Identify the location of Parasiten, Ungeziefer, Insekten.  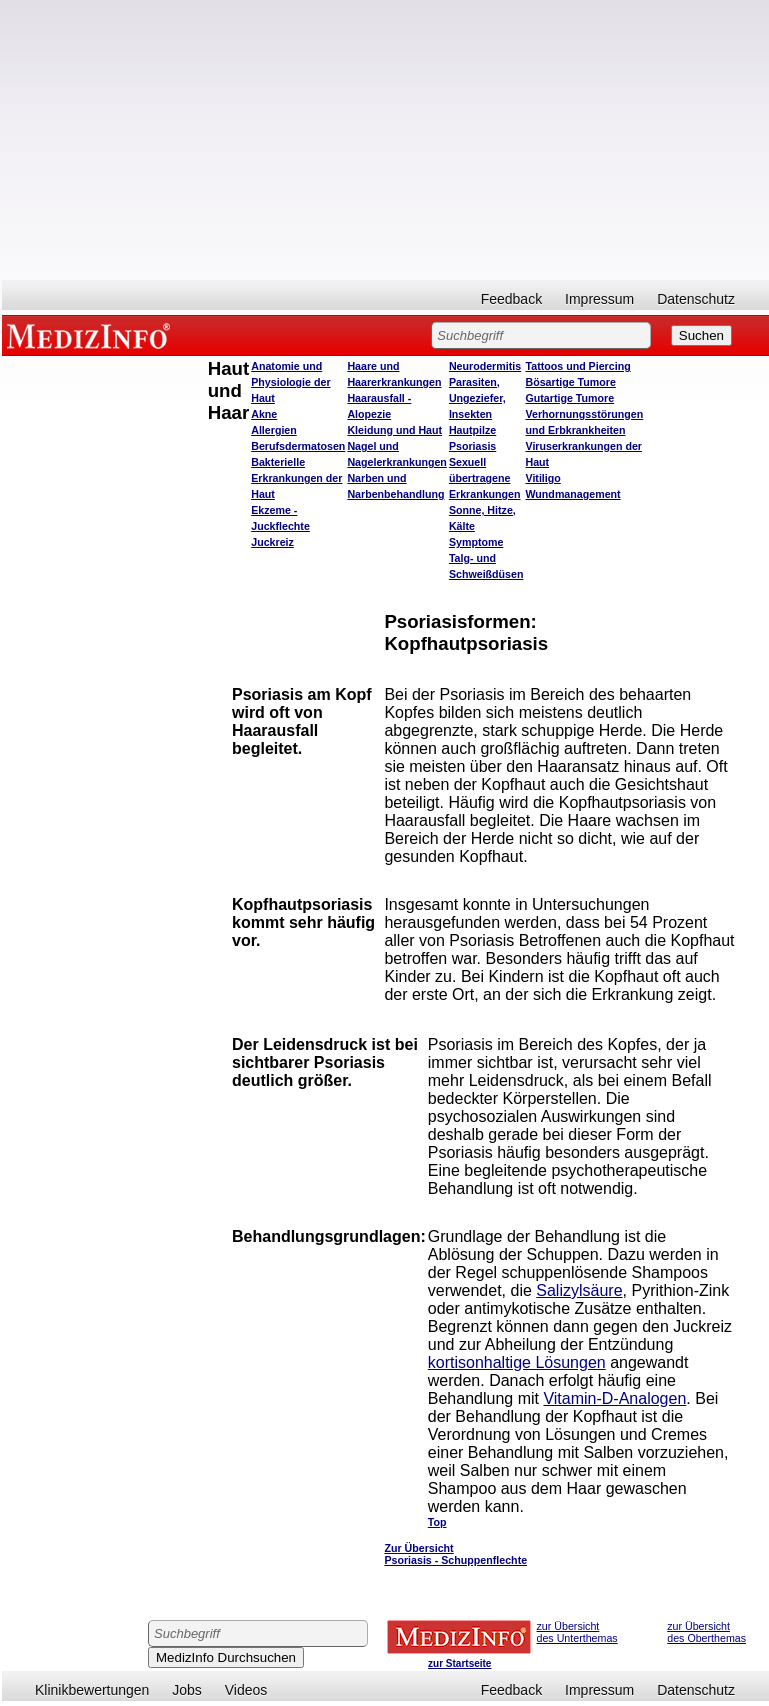
(477, 398).